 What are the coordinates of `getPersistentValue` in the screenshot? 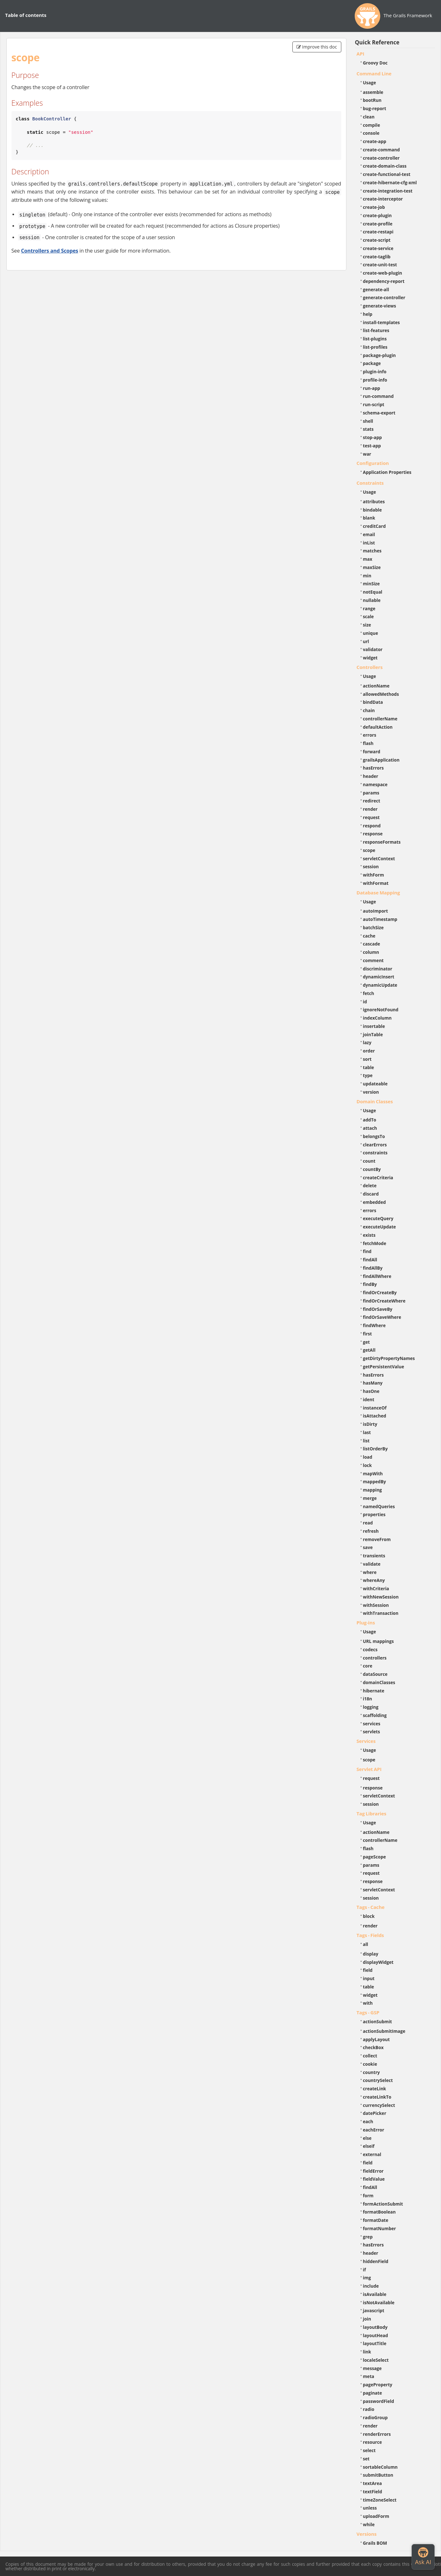 It's located at (383, 1367).